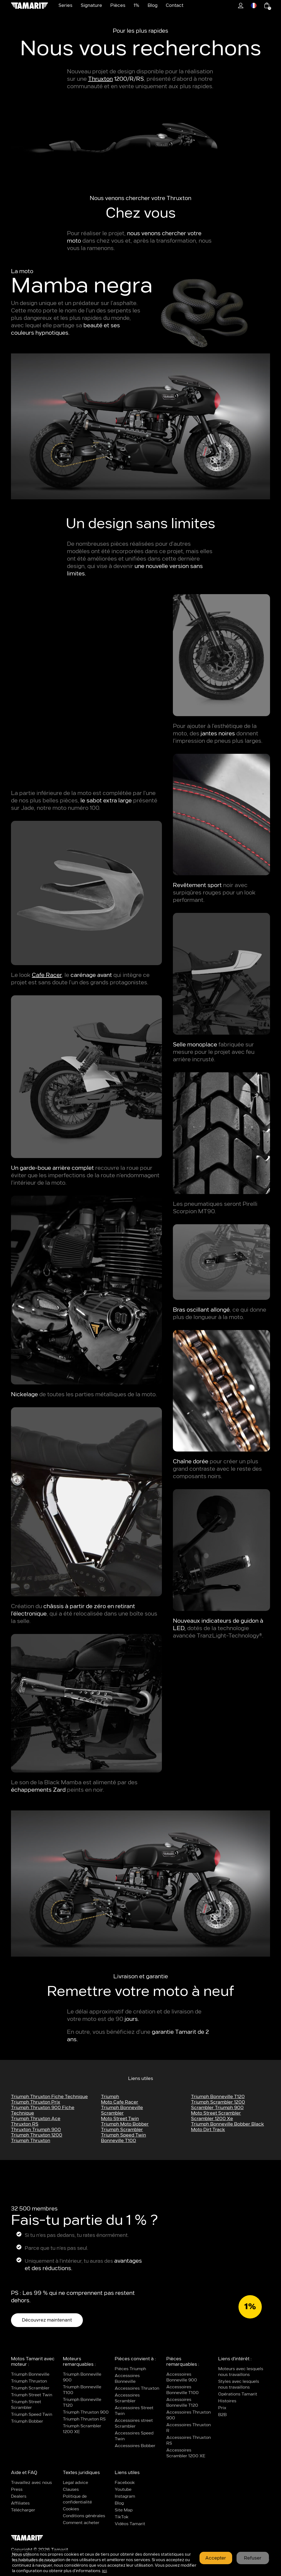 The image size is (281, 2576). Describe the element at coordinates (119, 2102) in the screenshot. I see `moto cafe racer` at that location.